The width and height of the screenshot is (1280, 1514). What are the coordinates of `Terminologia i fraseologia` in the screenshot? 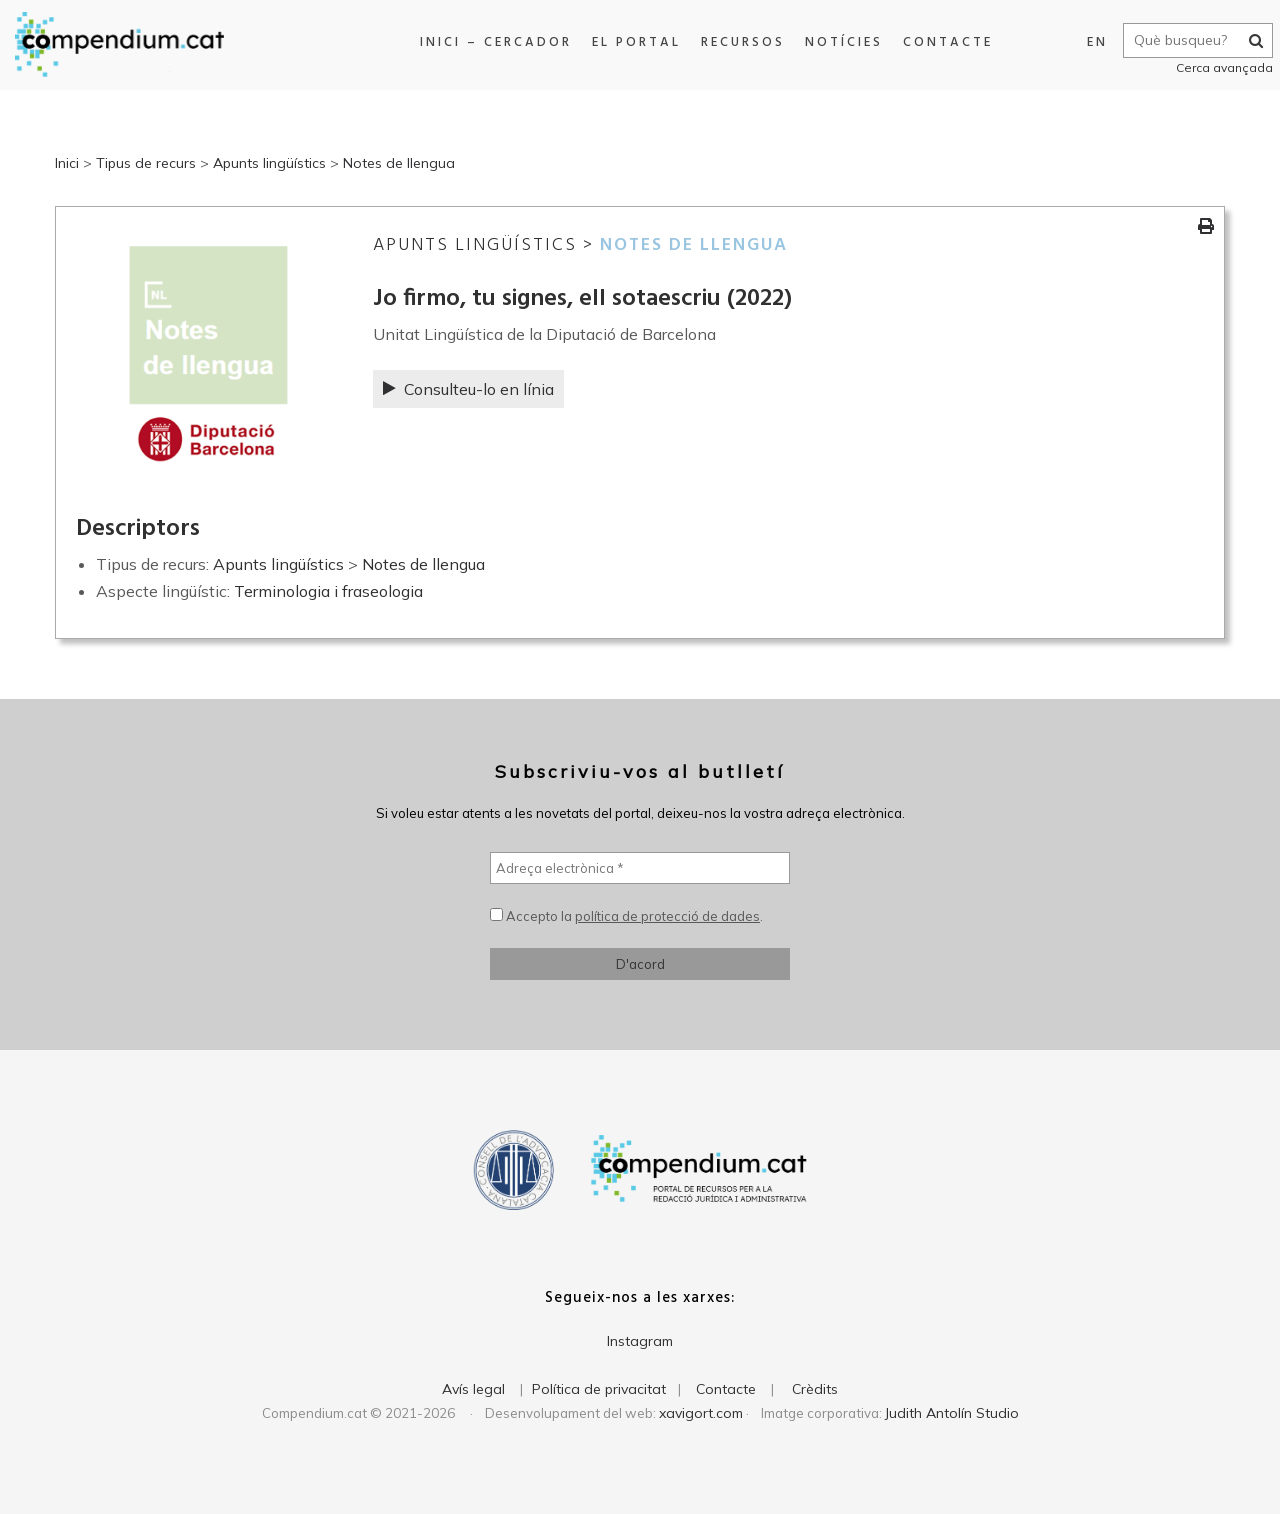 It's located at (328, 591).